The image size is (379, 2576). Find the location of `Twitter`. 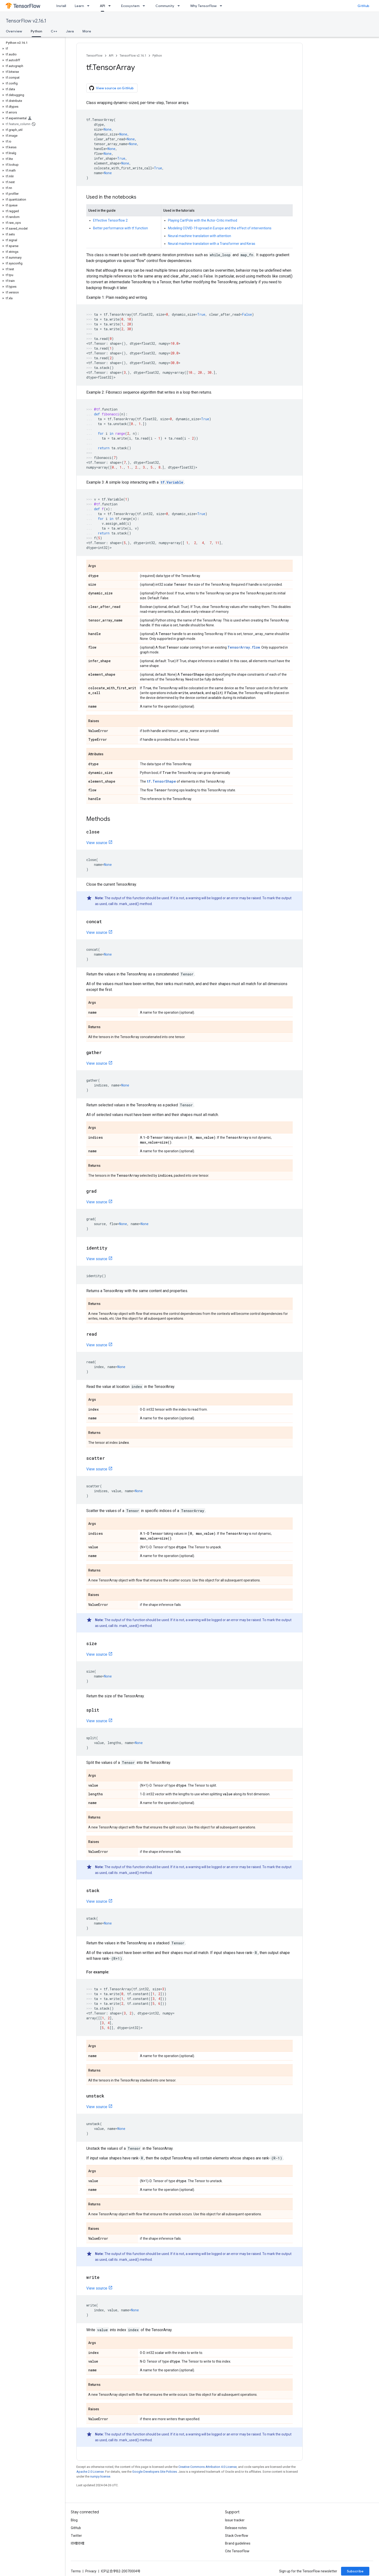

Twitter is located at coordinates (76, 2536).